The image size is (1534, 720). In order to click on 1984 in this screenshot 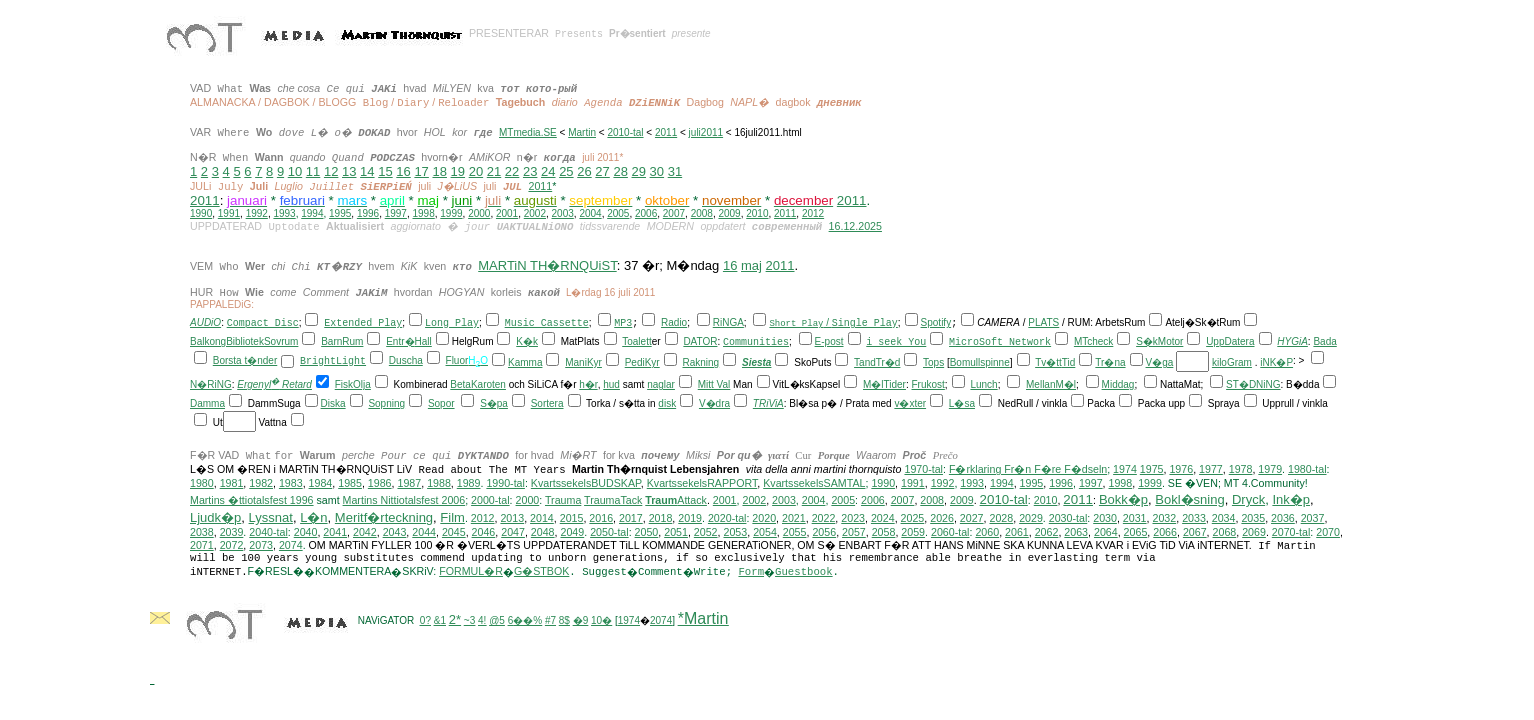, I will do `click(321, 483)`.